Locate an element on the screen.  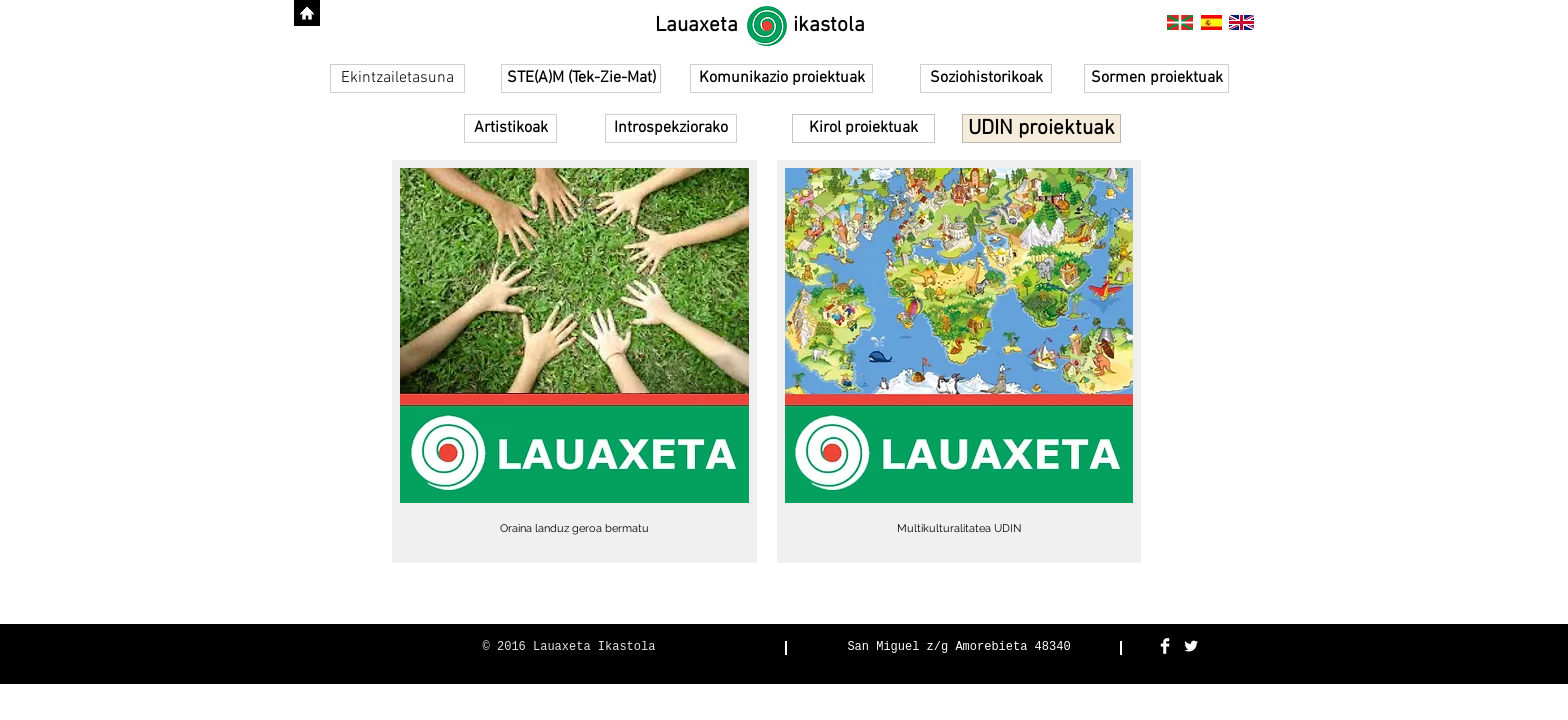
[Artistikoak] is located at coordinates (510, 128).